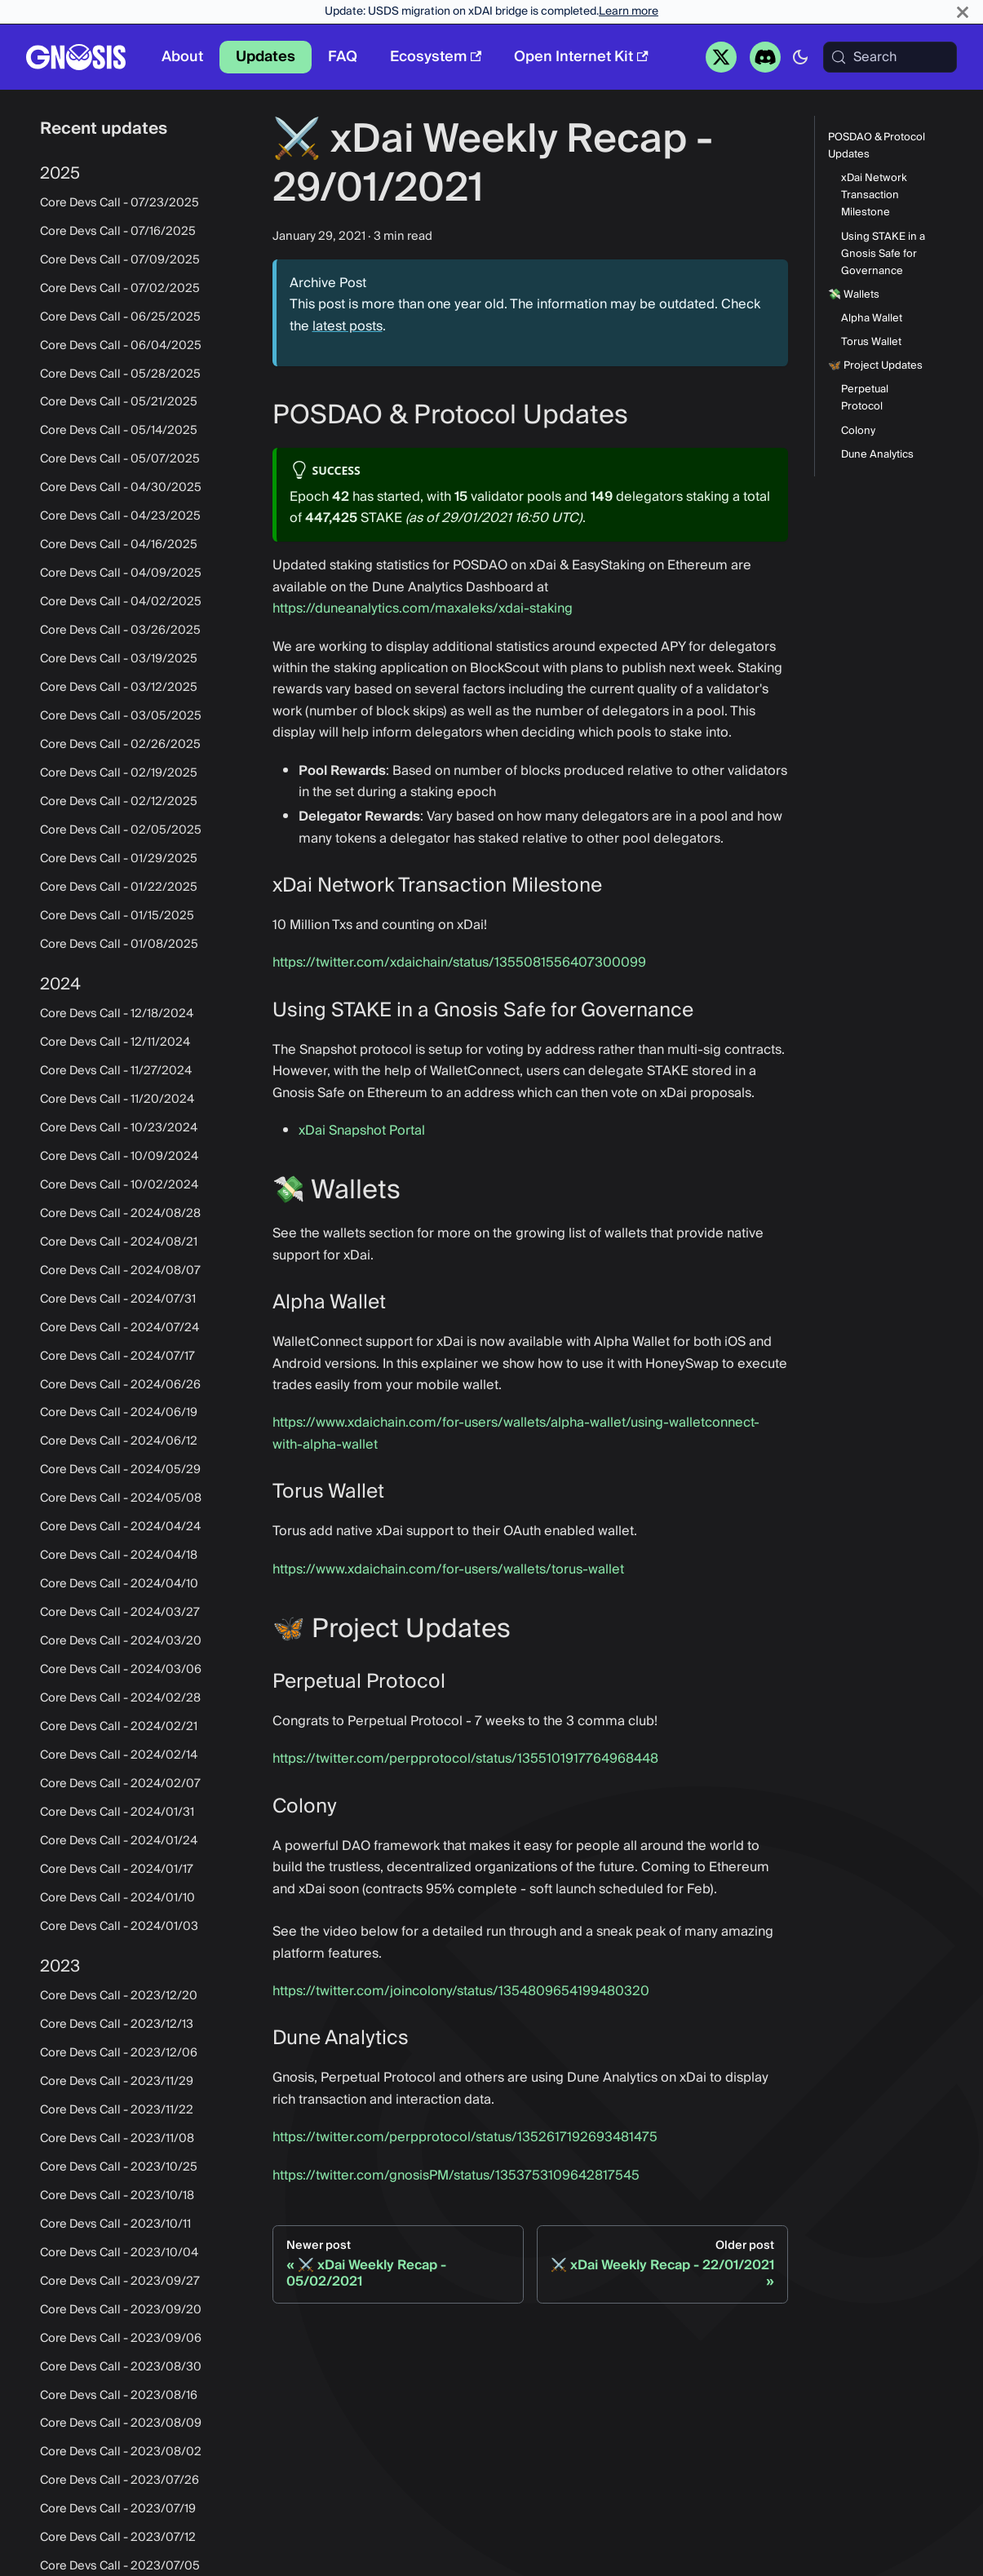 Image resolution: width=983 pixels, height=2576 pixels. I want to click on Colony, so click(858, 431).